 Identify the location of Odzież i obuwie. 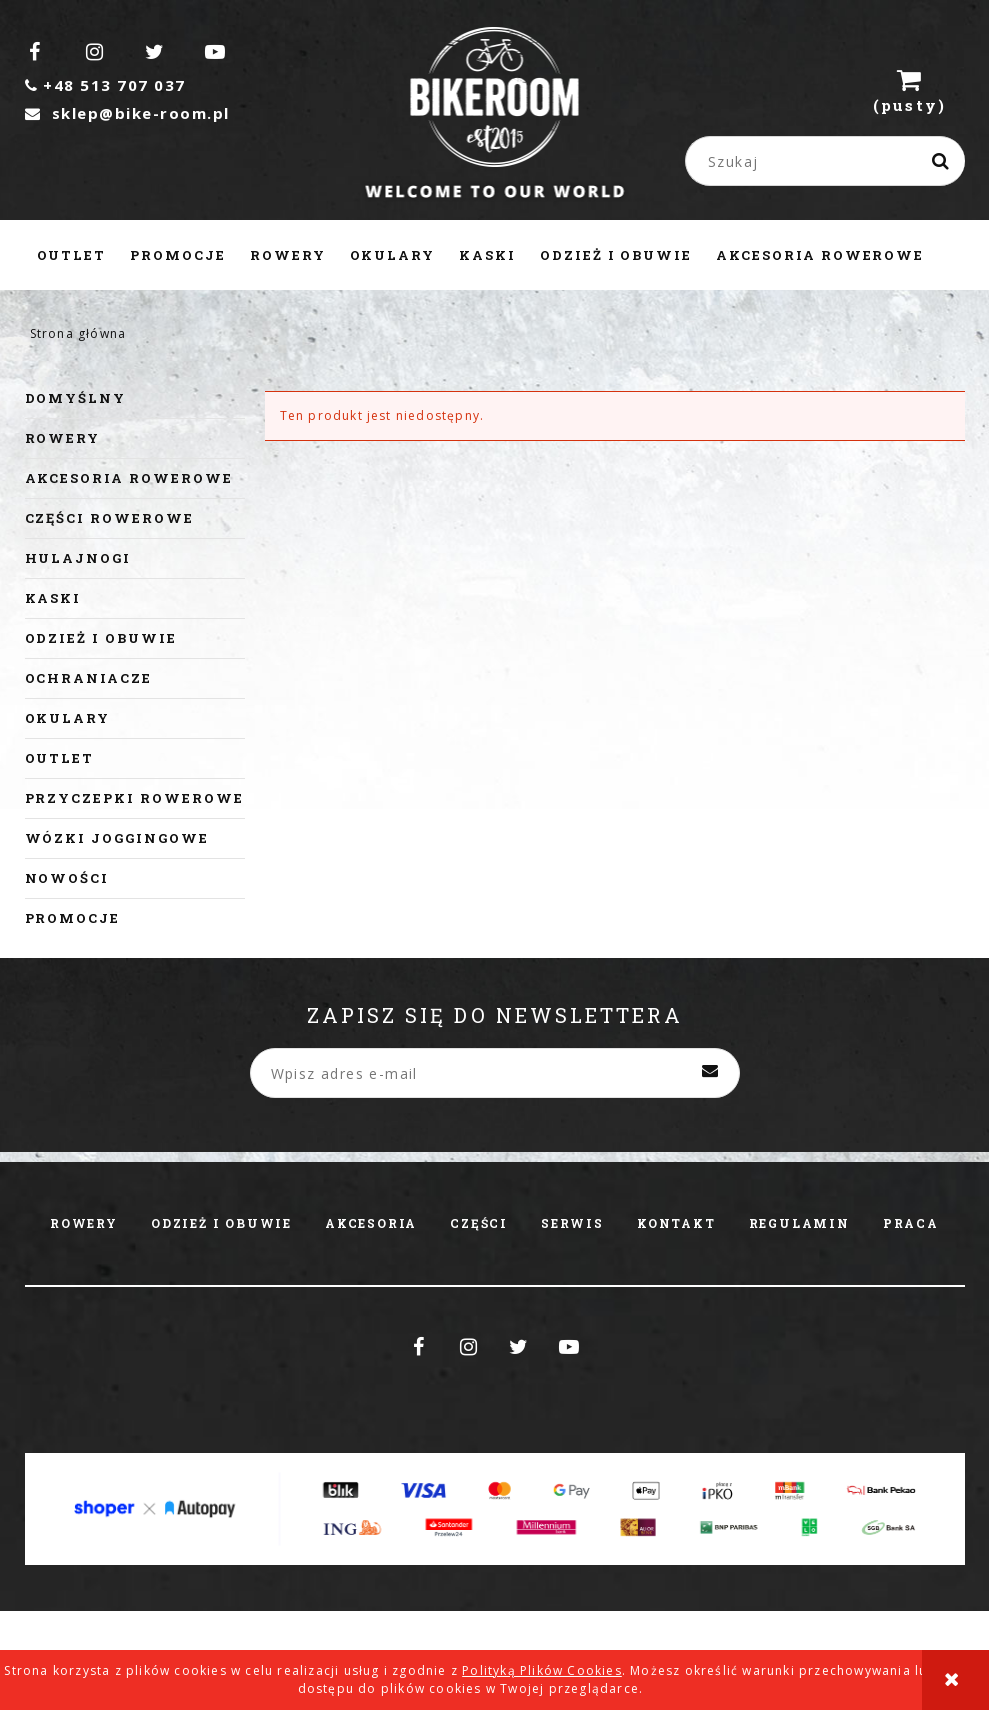
(101, 638).